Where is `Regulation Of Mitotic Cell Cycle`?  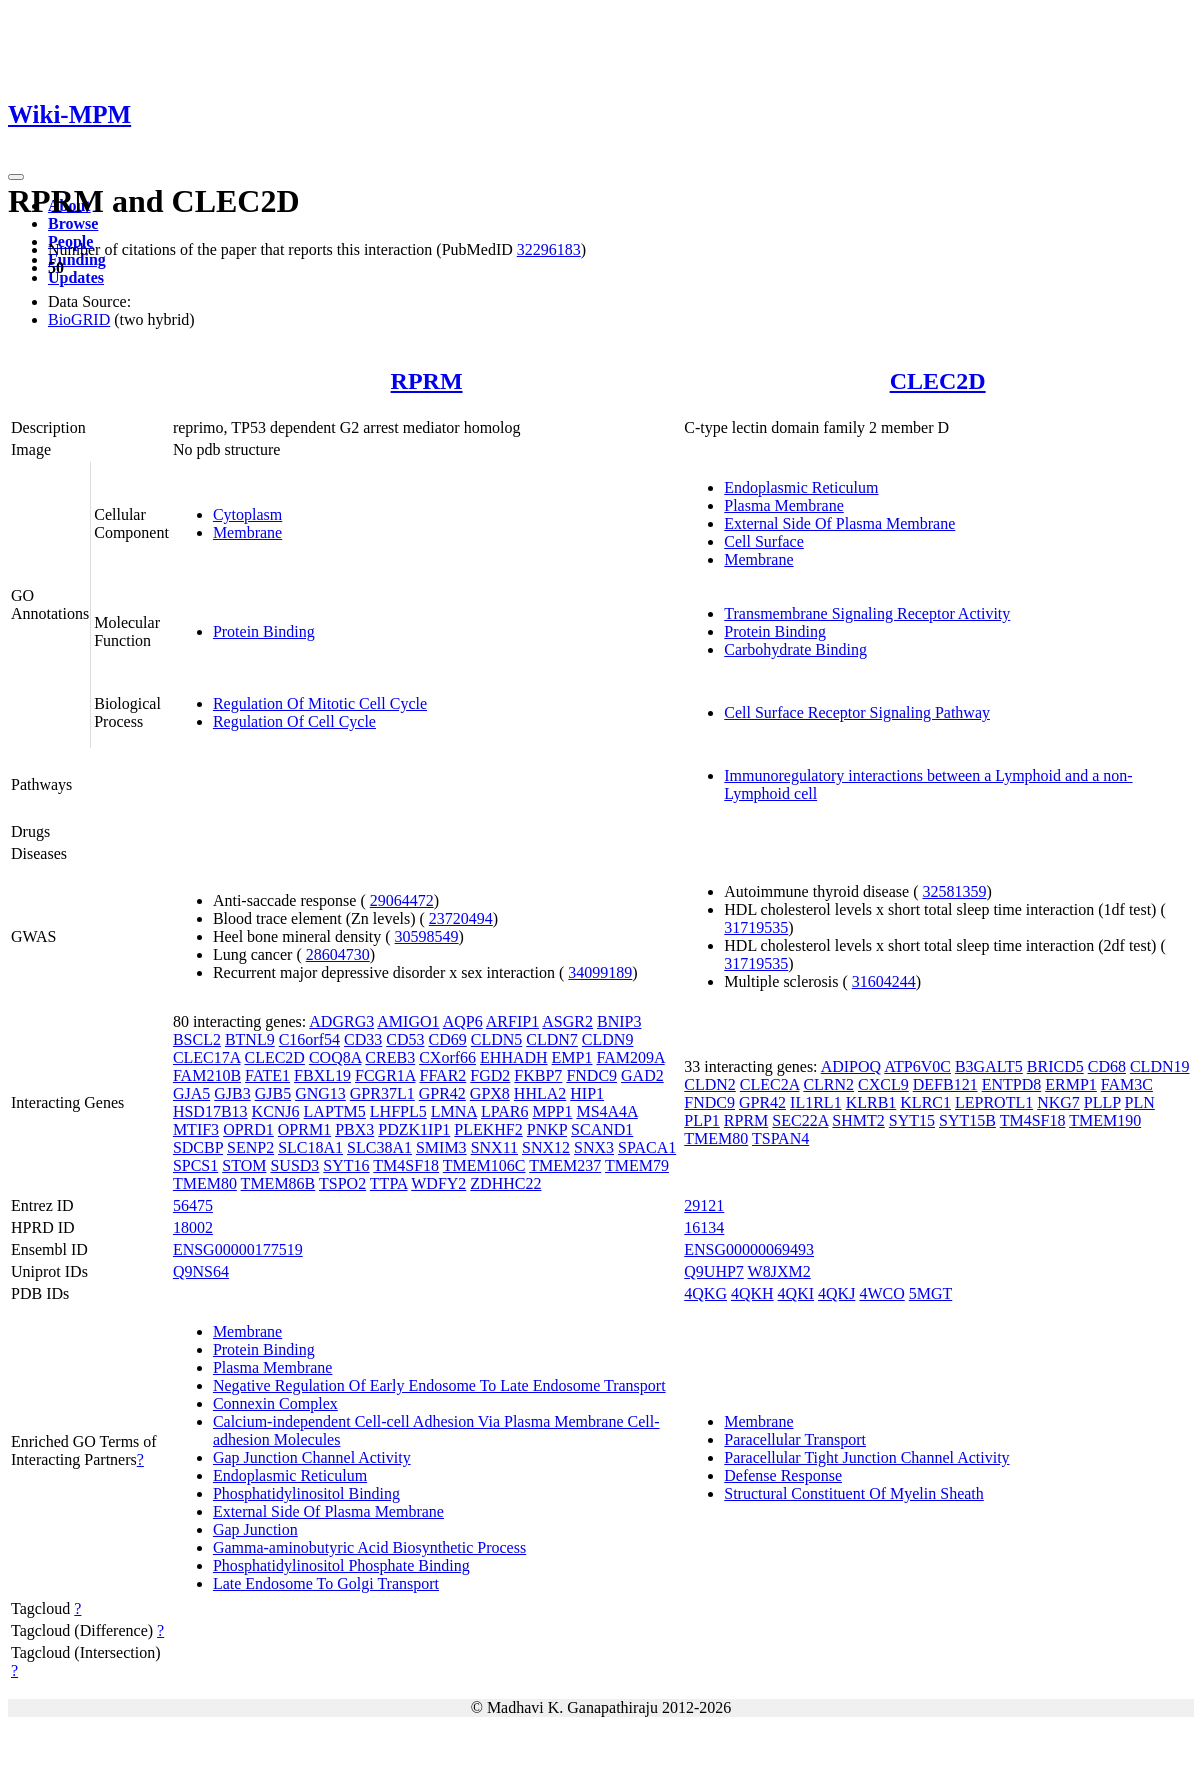 Regulation Of Mitotic Cell Cycle is located at coordinates (320, 703).